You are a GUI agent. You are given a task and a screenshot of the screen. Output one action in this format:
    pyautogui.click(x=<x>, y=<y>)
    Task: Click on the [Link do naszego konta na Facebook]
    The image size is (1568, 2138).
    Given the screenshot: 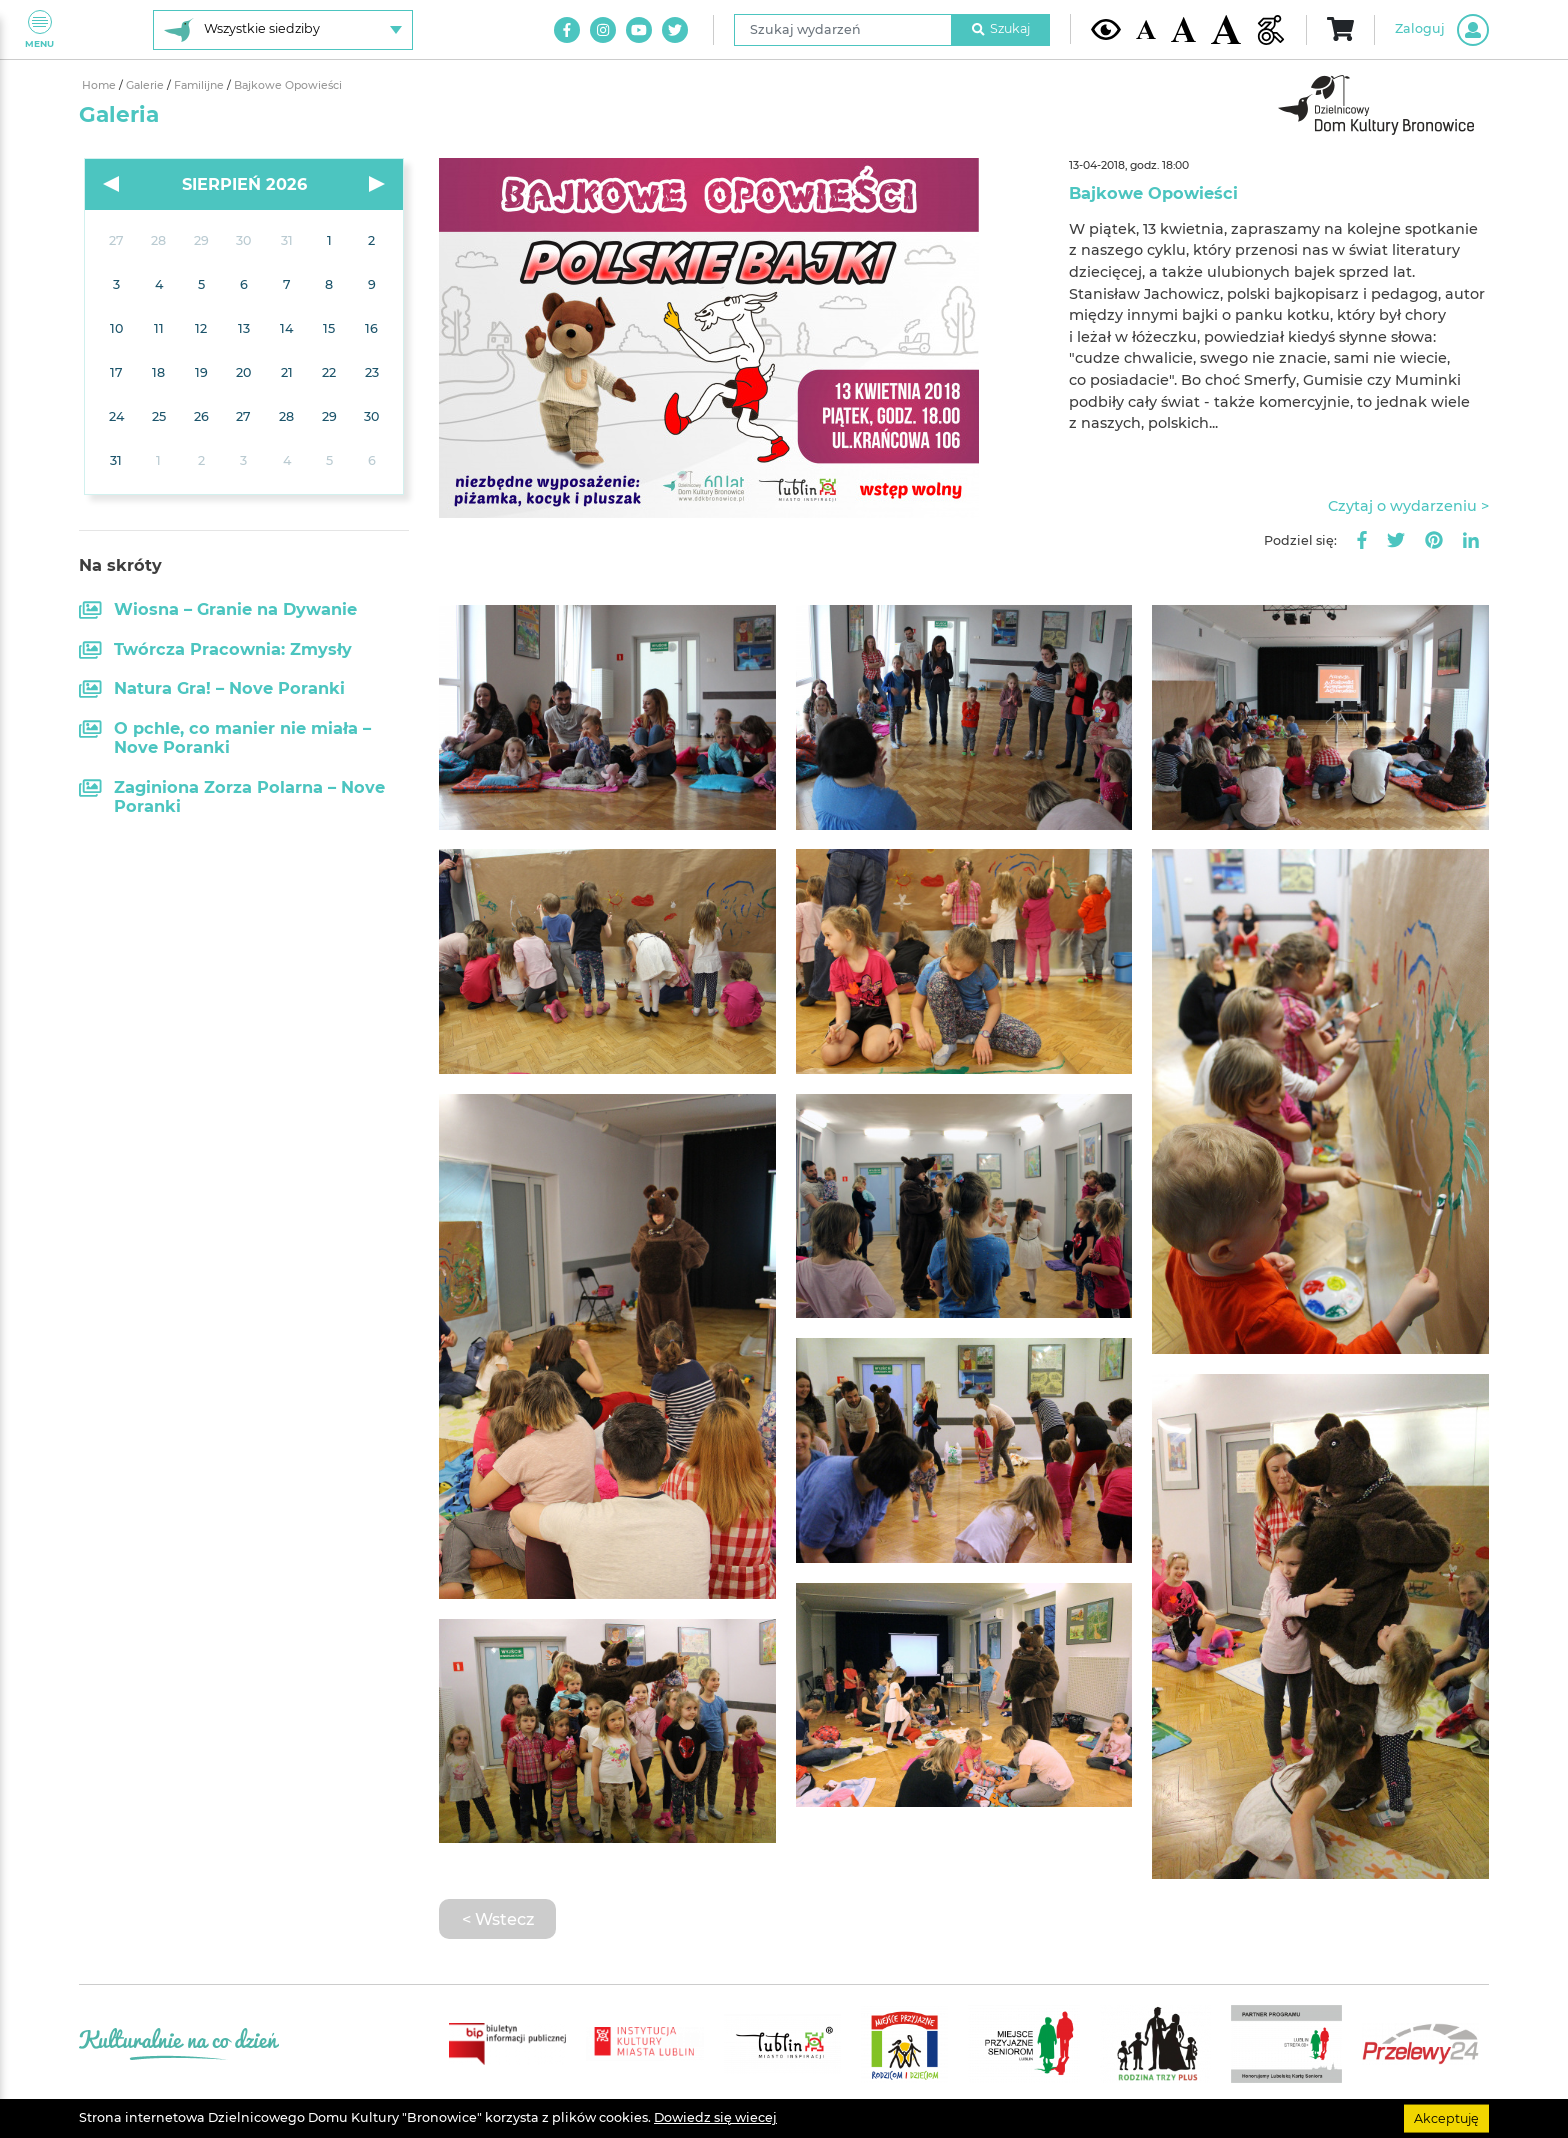 What is the action you would take?
    pyautogui.click(x=567, y=30)
    